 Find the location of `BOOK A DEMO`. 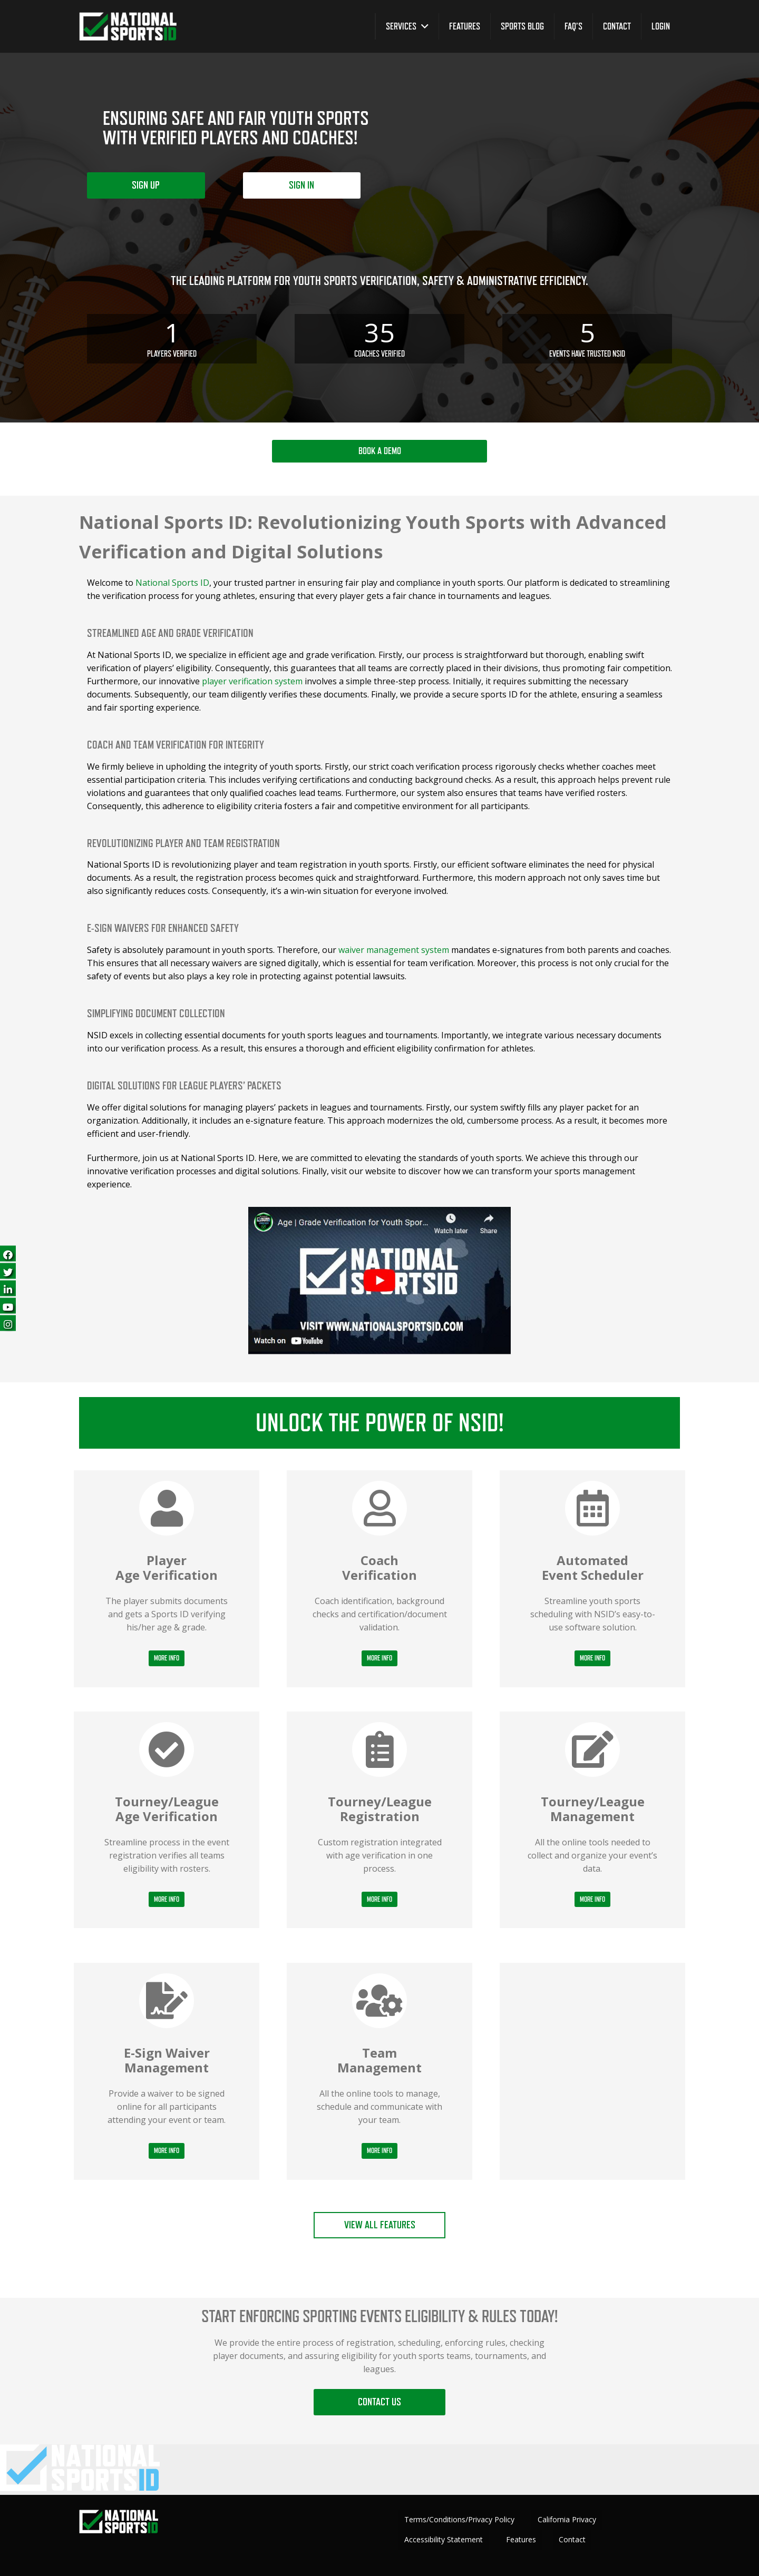

BOOK A DEMO is located at coordinates (379, 451).